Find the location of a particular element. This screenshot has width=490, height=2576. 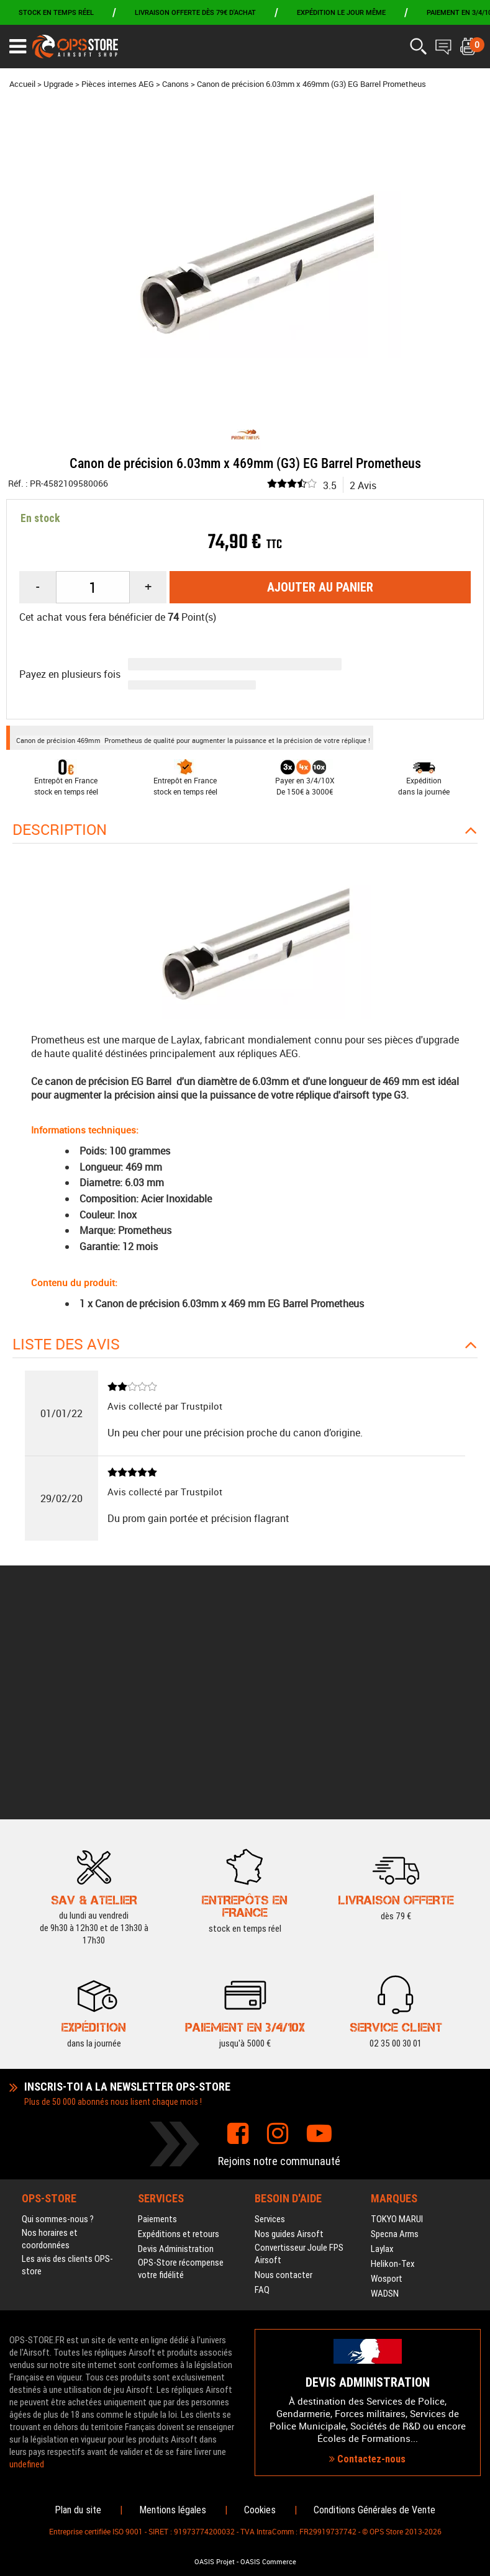

Nos horaires et coordonnées is located at coordinates (50, 2038).